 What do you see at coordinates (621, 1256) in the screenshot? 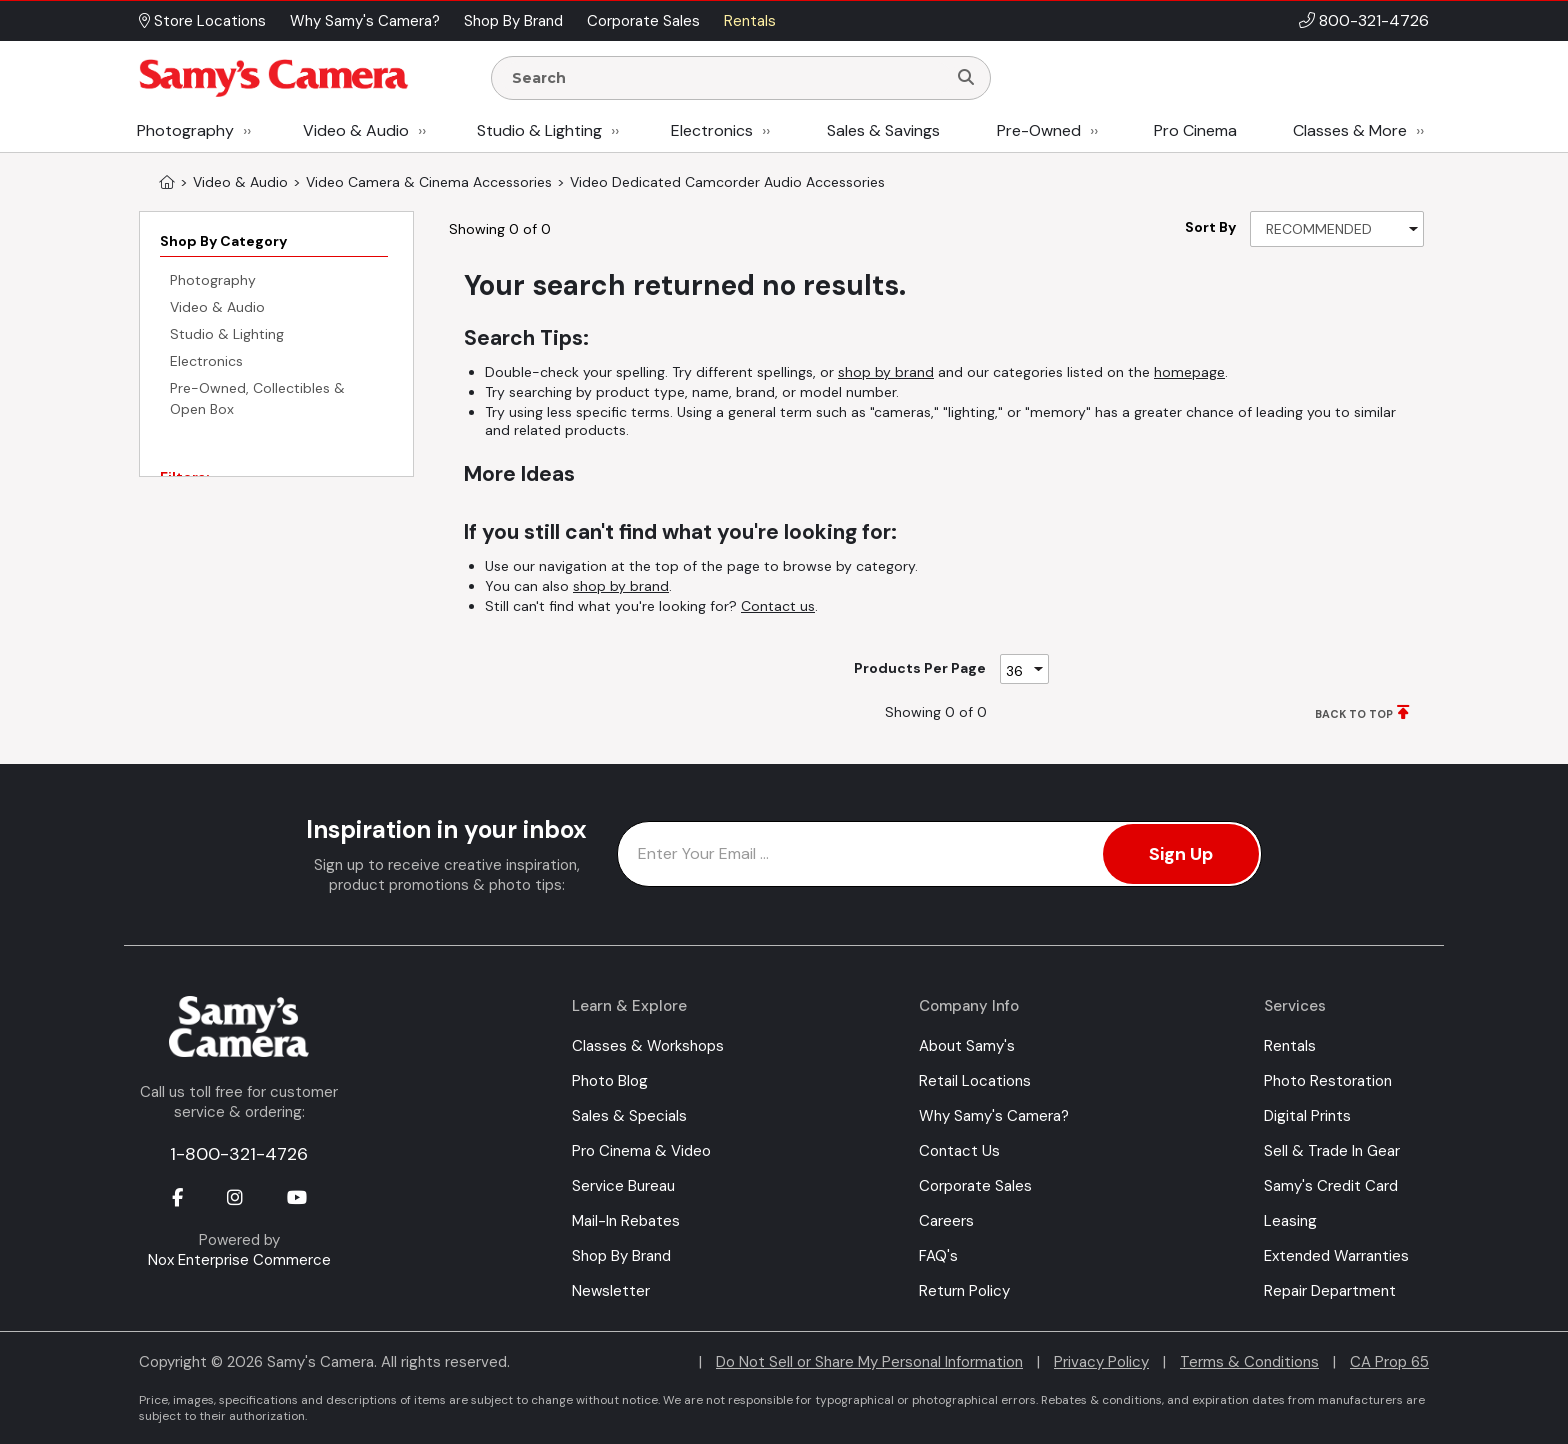
I see `Shop By Brand` at bounding box center [621, 1256].